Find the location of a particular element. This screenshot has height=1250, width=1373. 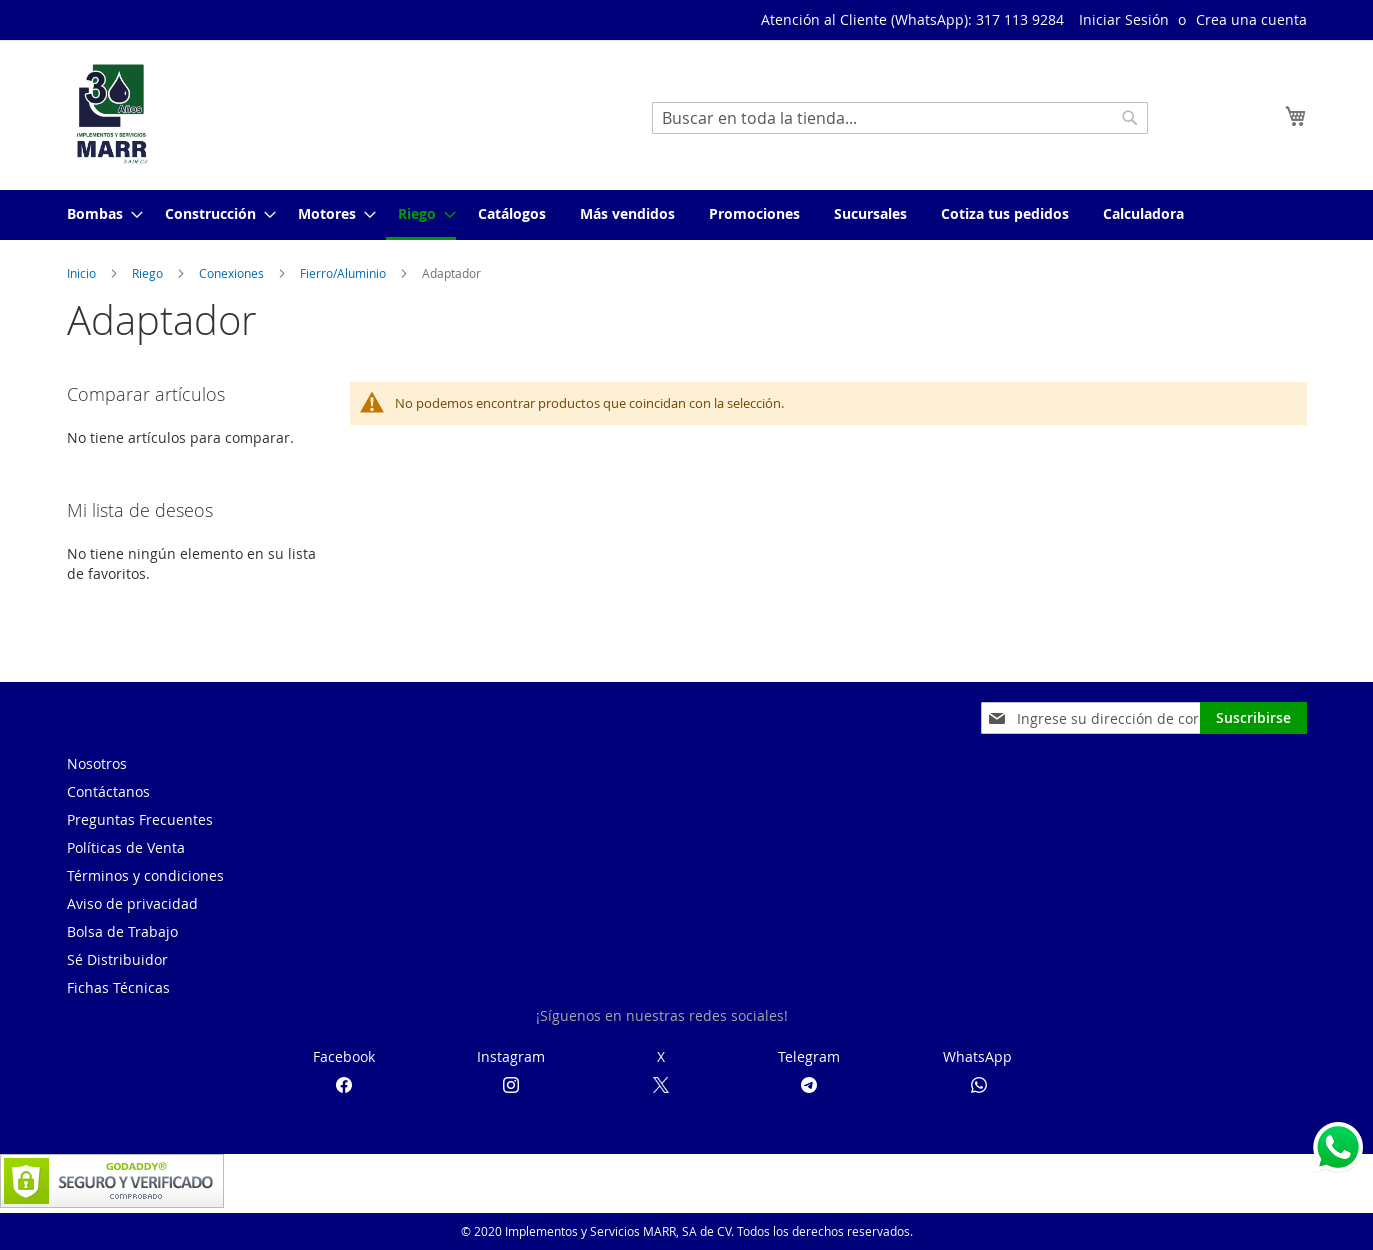

[combobox] is located at coordinates (900, 118).